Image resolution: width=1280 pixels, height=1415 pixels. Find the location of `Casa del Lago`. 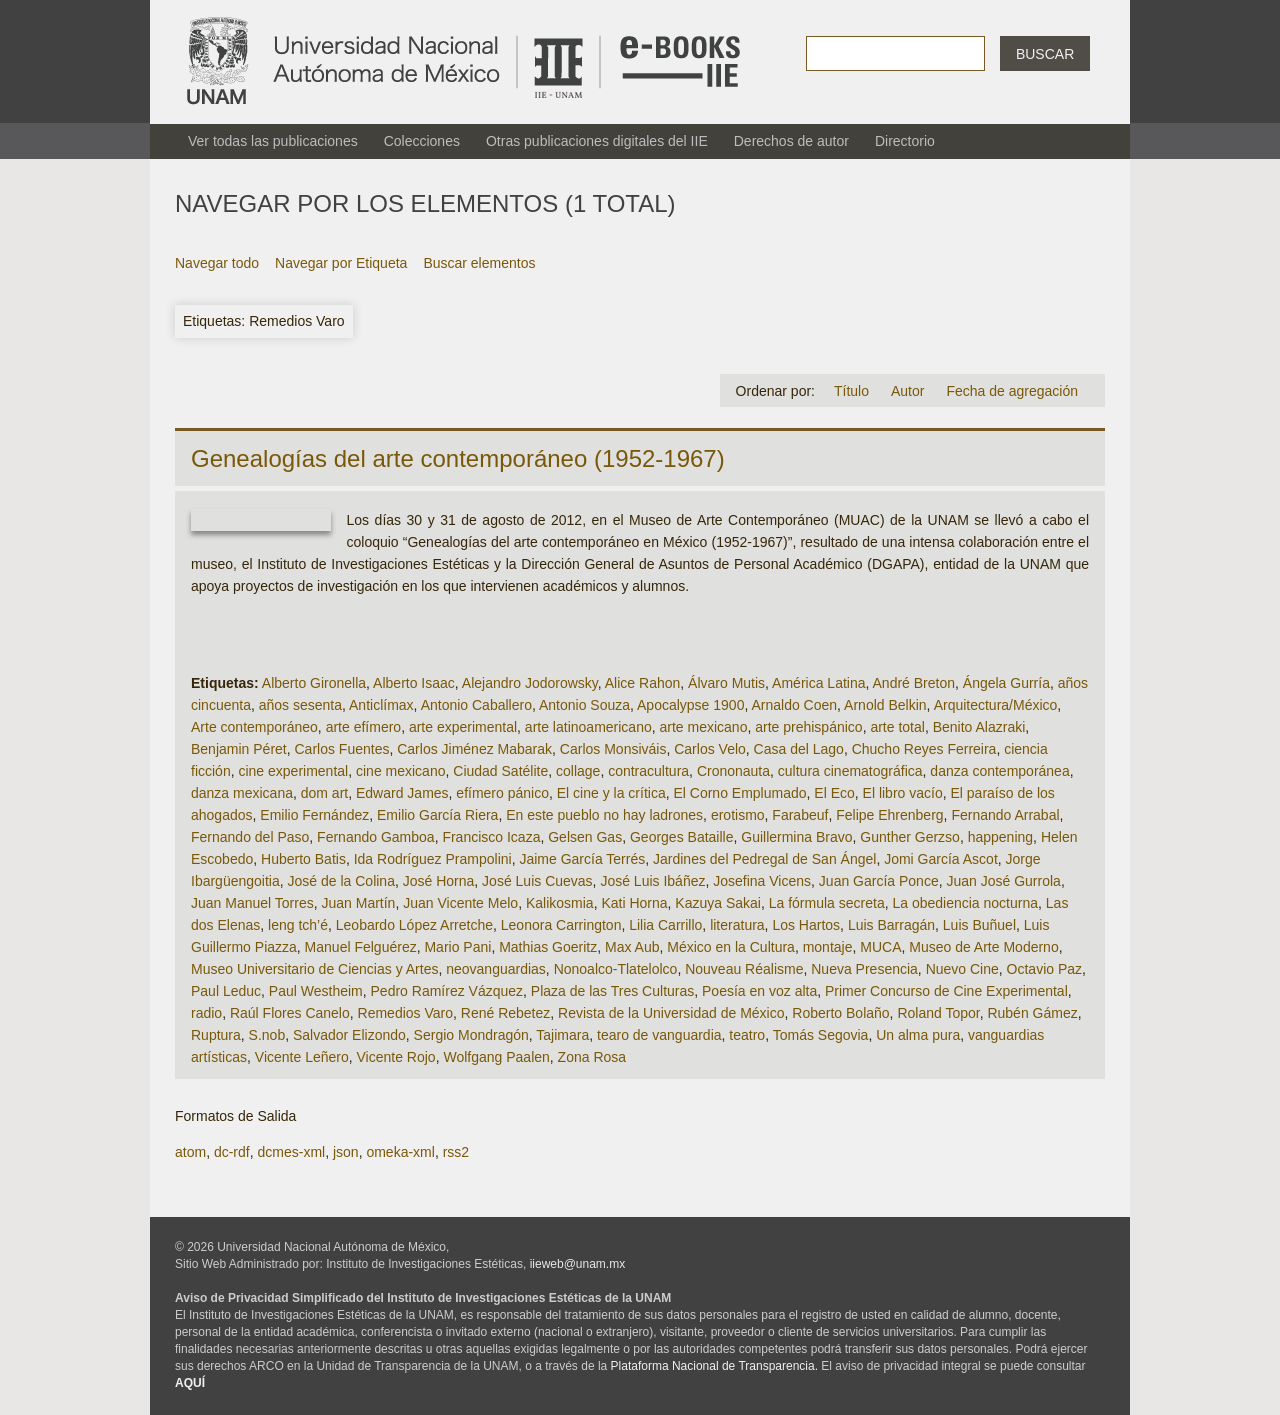

Casa del Lago is located at coordinates (799, 749).